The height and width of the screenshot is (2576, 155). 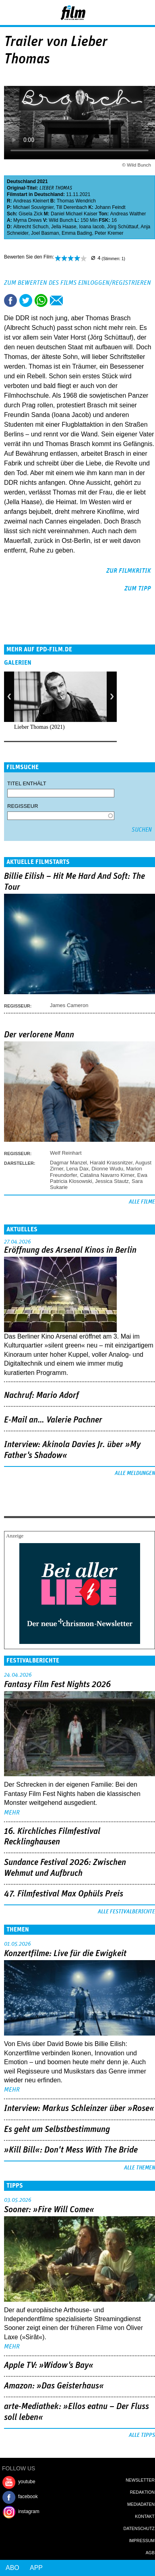 What do you see at coordinates (137, 588) in the screenshot?
I see `zum Tipp` at bounding box center [137, 588].